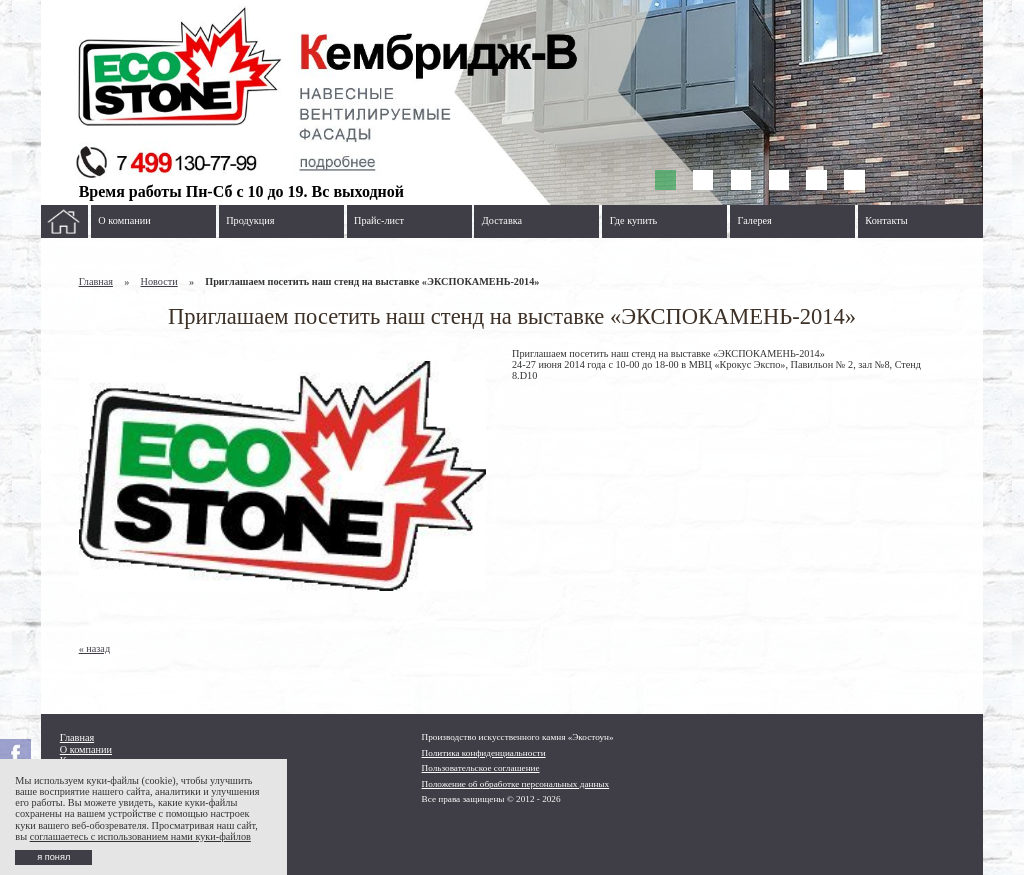 The image size is (1024, 875). What do you see at coordinates (95, 648) in the screenshot?
I see `« назад` at bounding box center [95, 648].